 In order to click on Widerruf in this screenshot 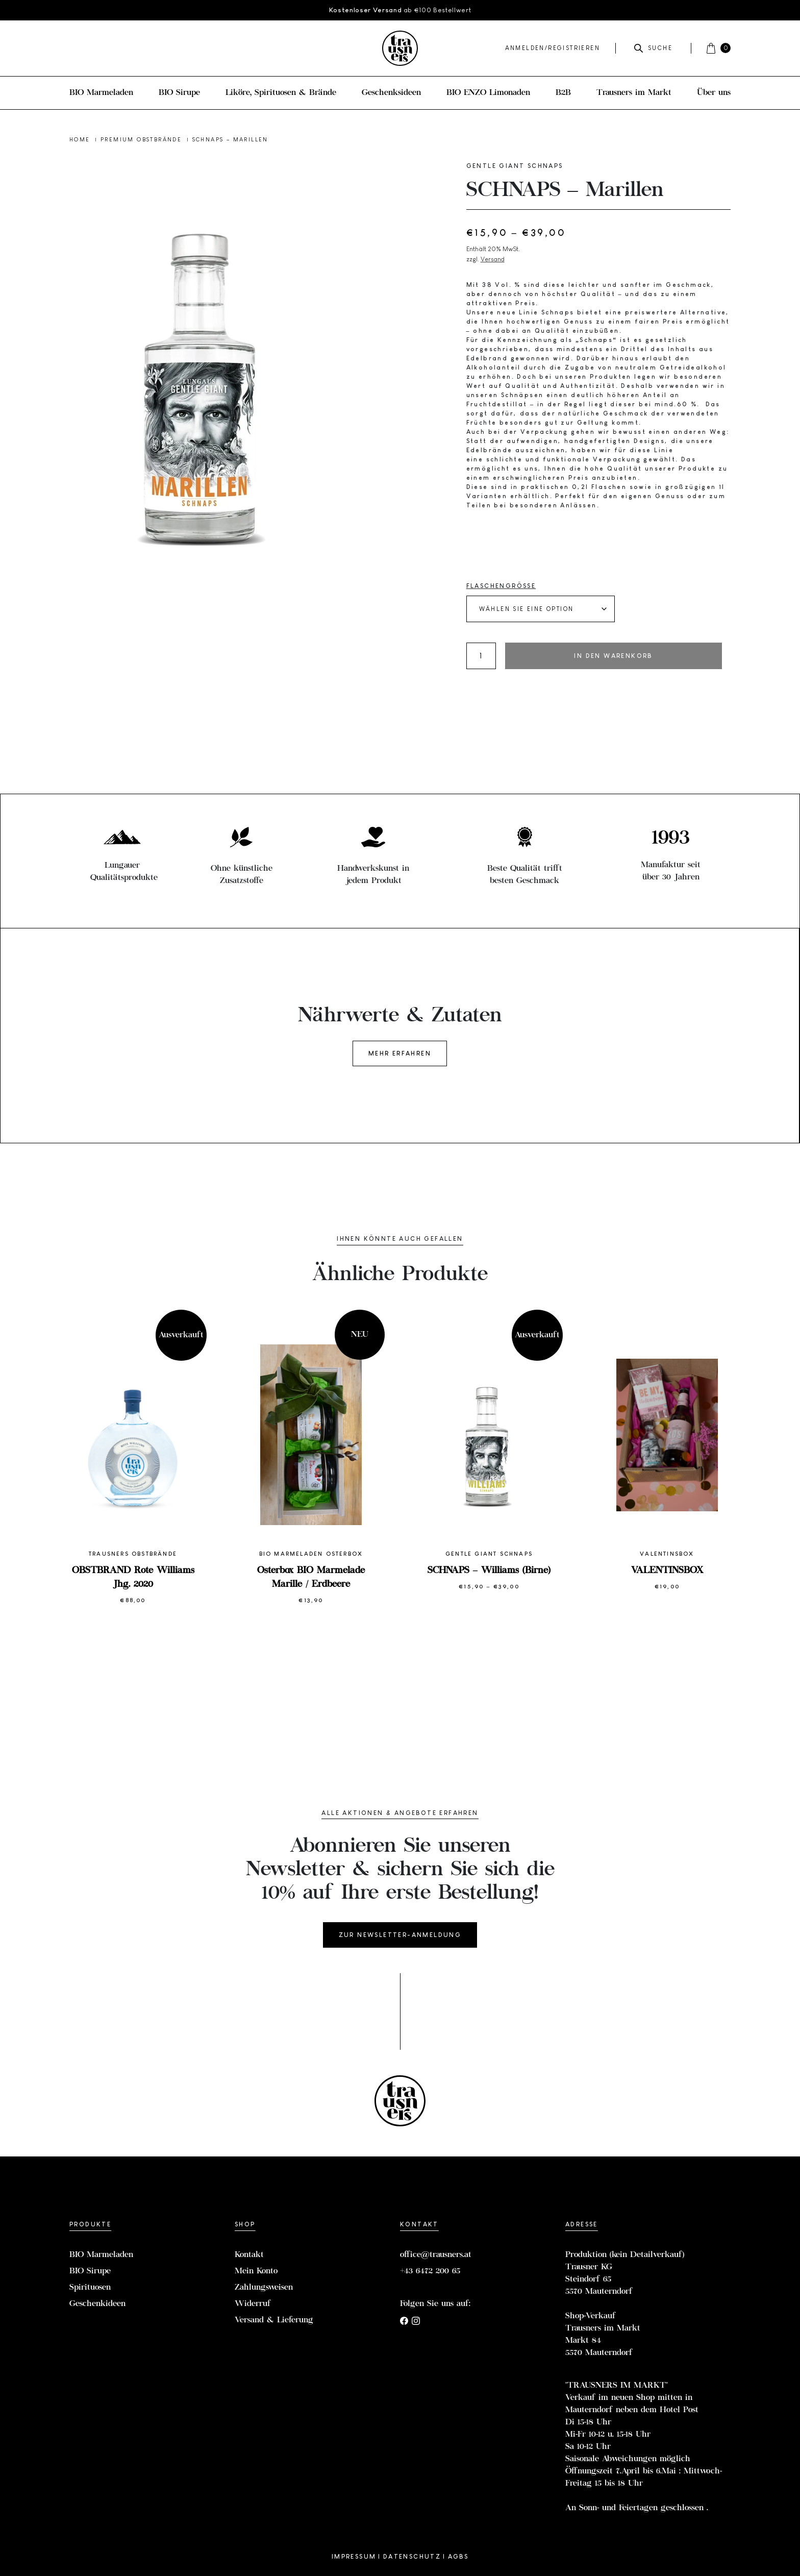, I will do `click(253, 2304)`.